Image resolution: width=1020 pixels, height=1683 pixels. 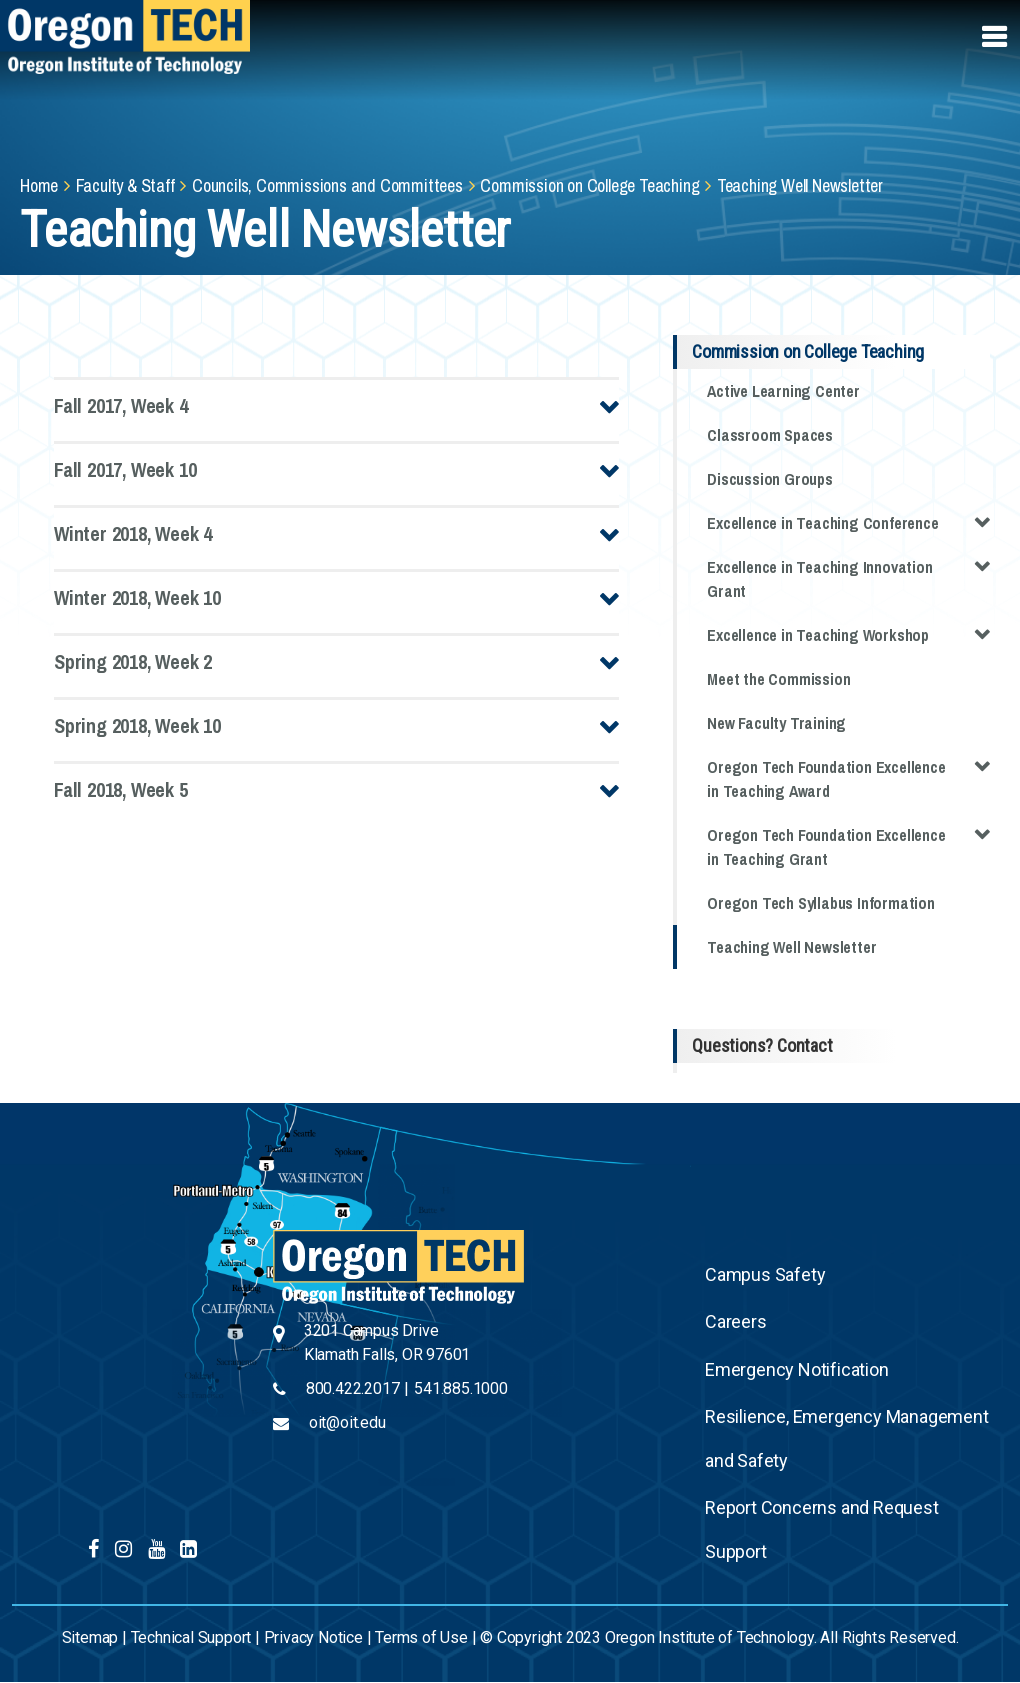 I want to click on Campus Safety, so click(x=765, y=1274).